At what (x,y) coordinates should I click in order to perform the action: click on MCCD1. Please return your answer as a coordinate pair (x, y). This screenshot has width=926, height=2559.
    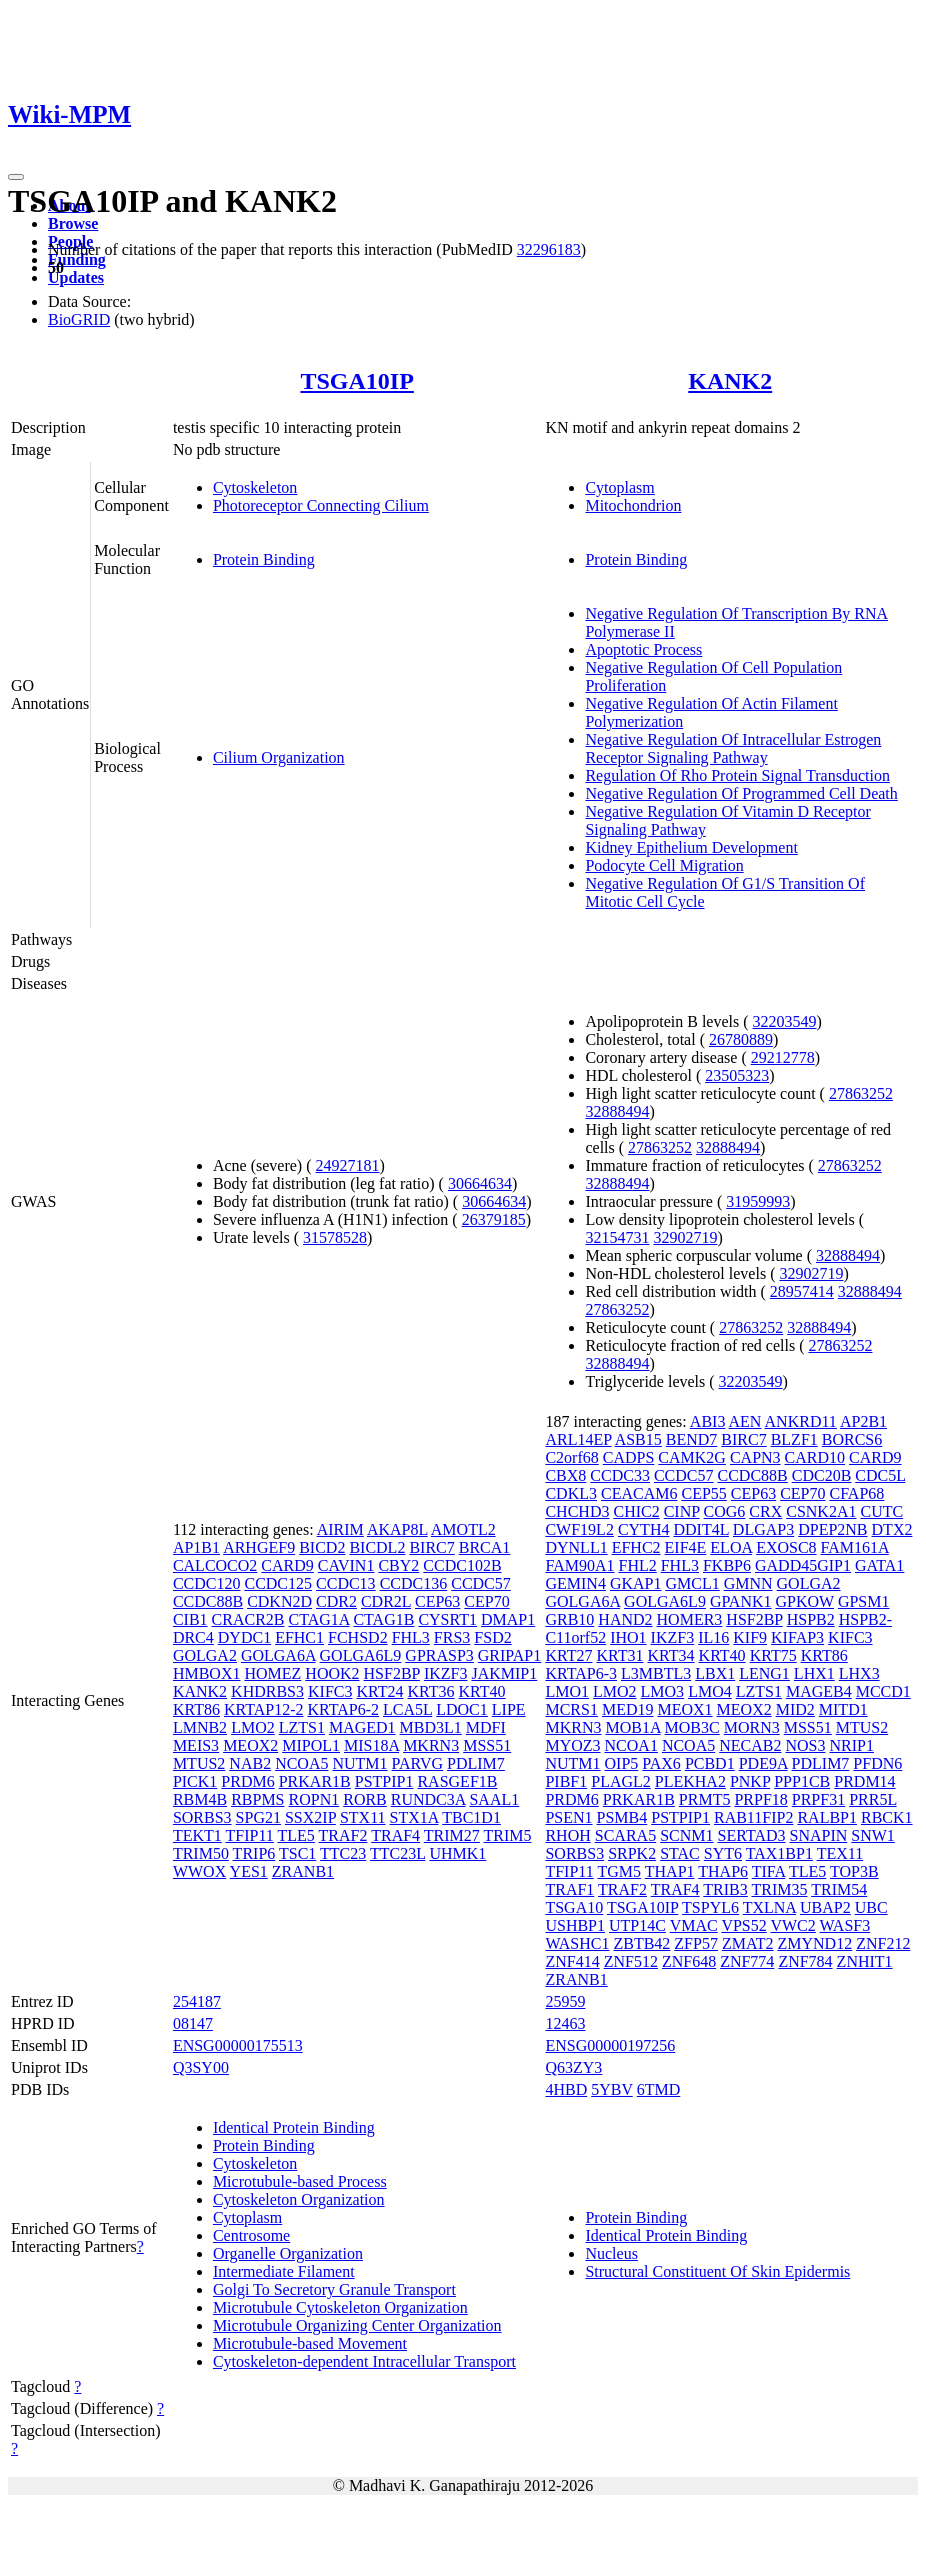
    Looking at the image, I should click on (883, 1691).